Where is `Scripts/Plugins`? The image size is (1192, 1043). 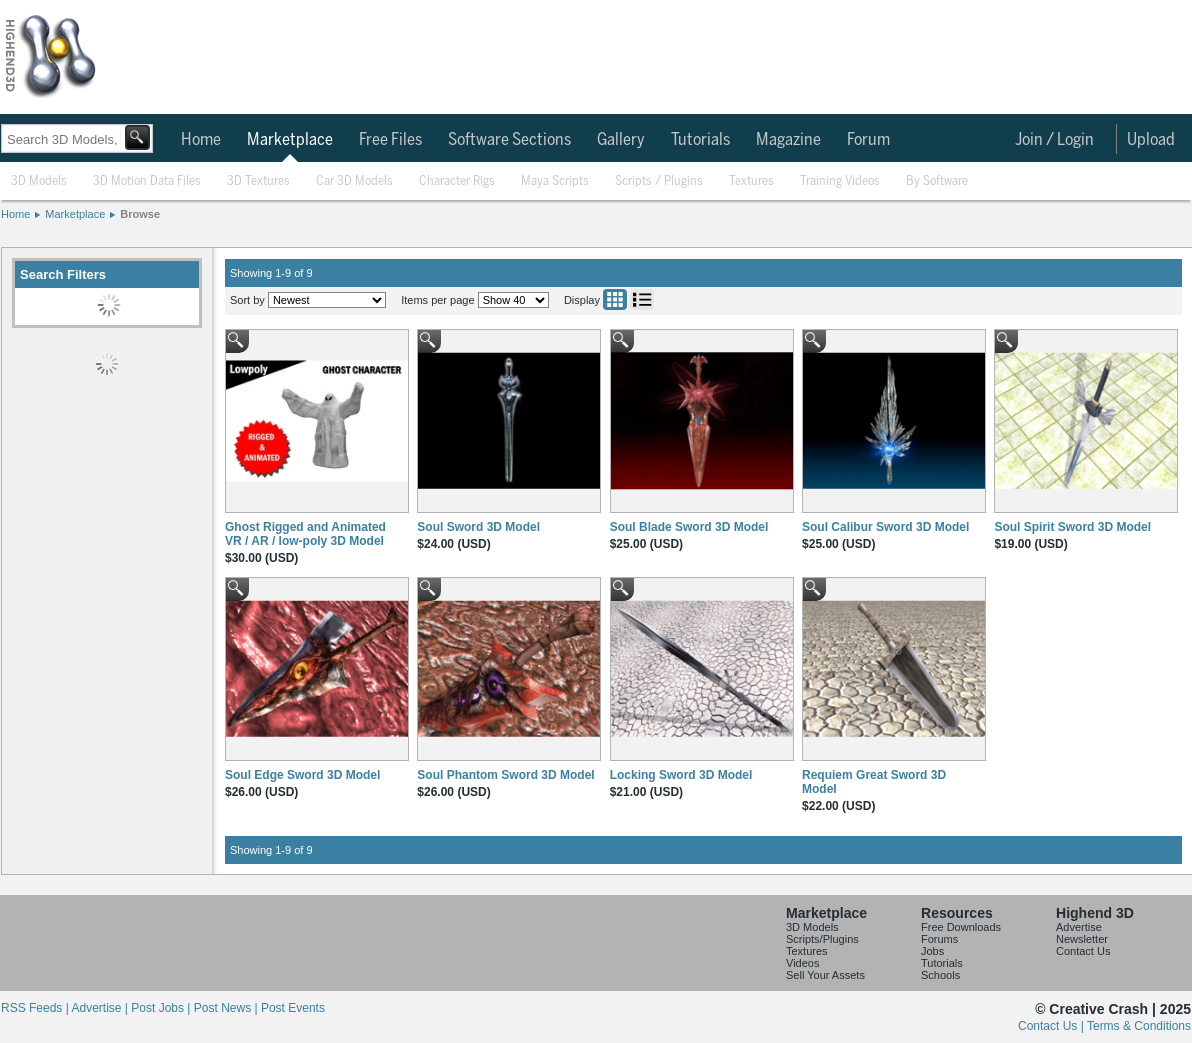
Scripts/Plugins is located at coordinates (822, 939).